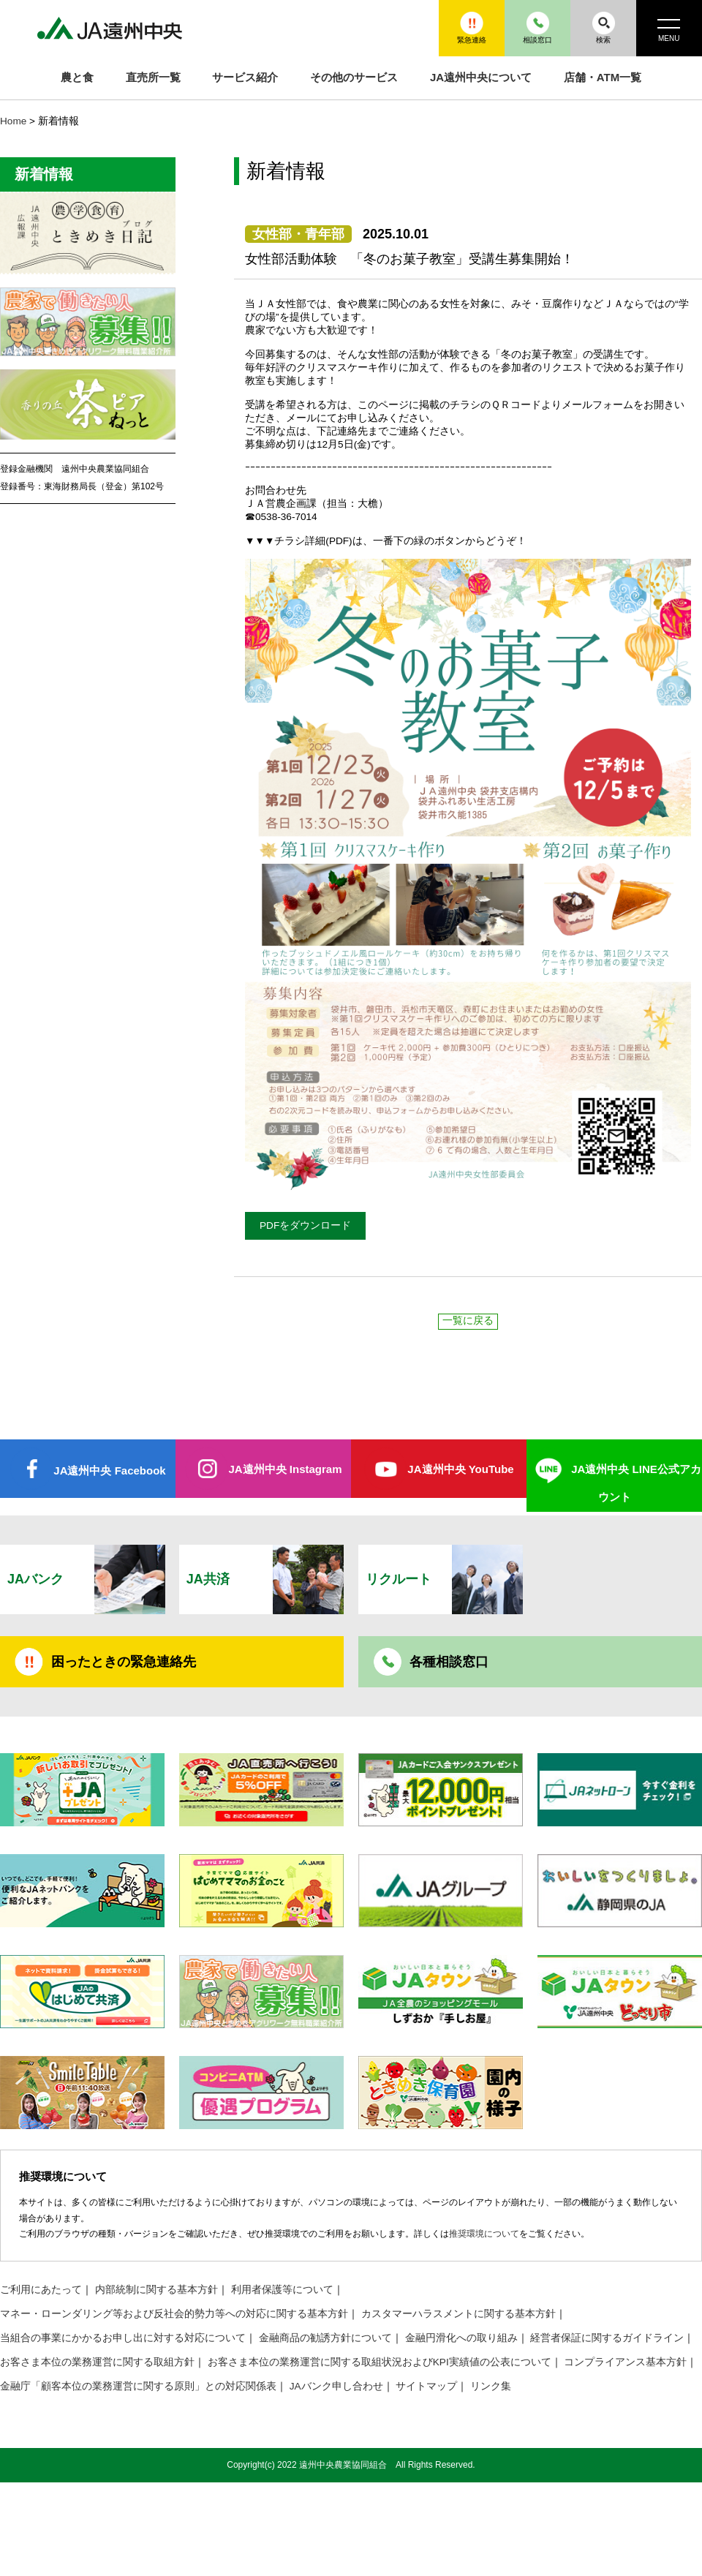  I want to click on カスタマーハラスメントに関する基本方針, so click(458, 2313).